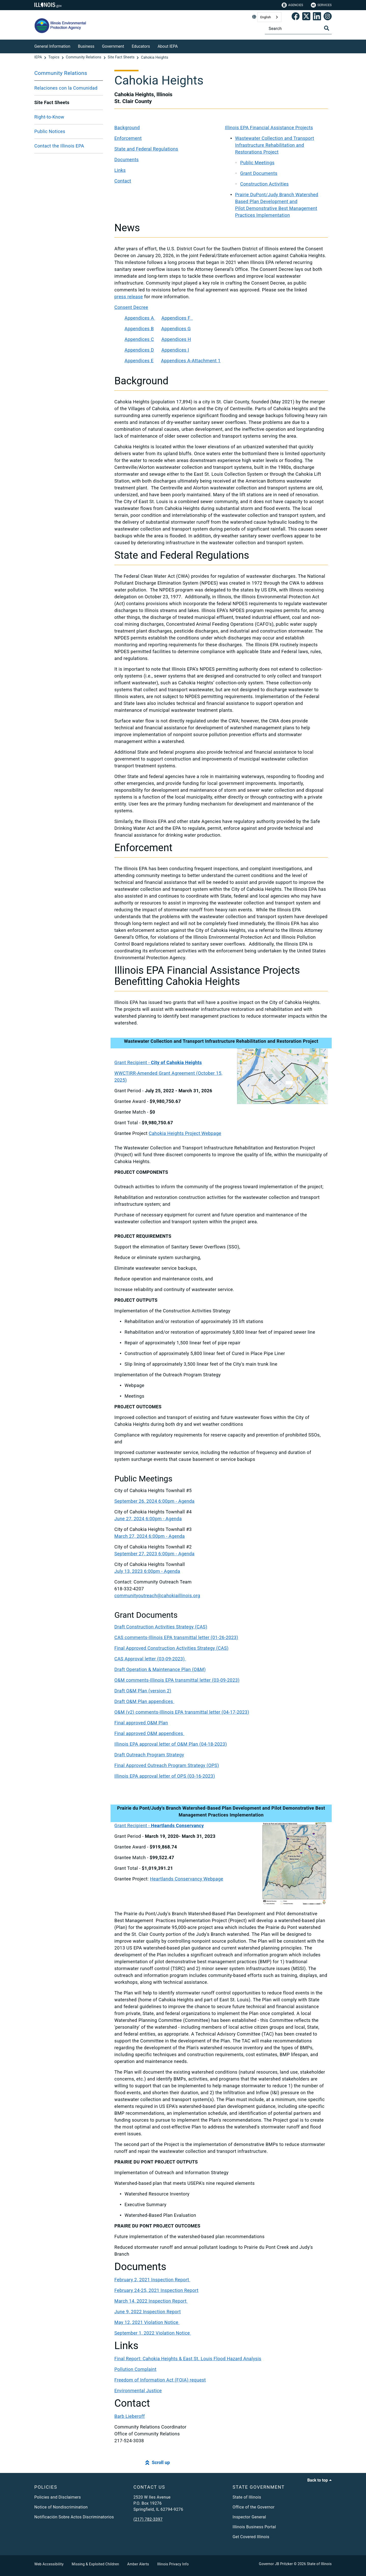  Describe the element at coordinates (176, 1637) in the screenshot. I see `CAS comments-Illinois EPA transmittal letter (01-26-2023)` at that location.